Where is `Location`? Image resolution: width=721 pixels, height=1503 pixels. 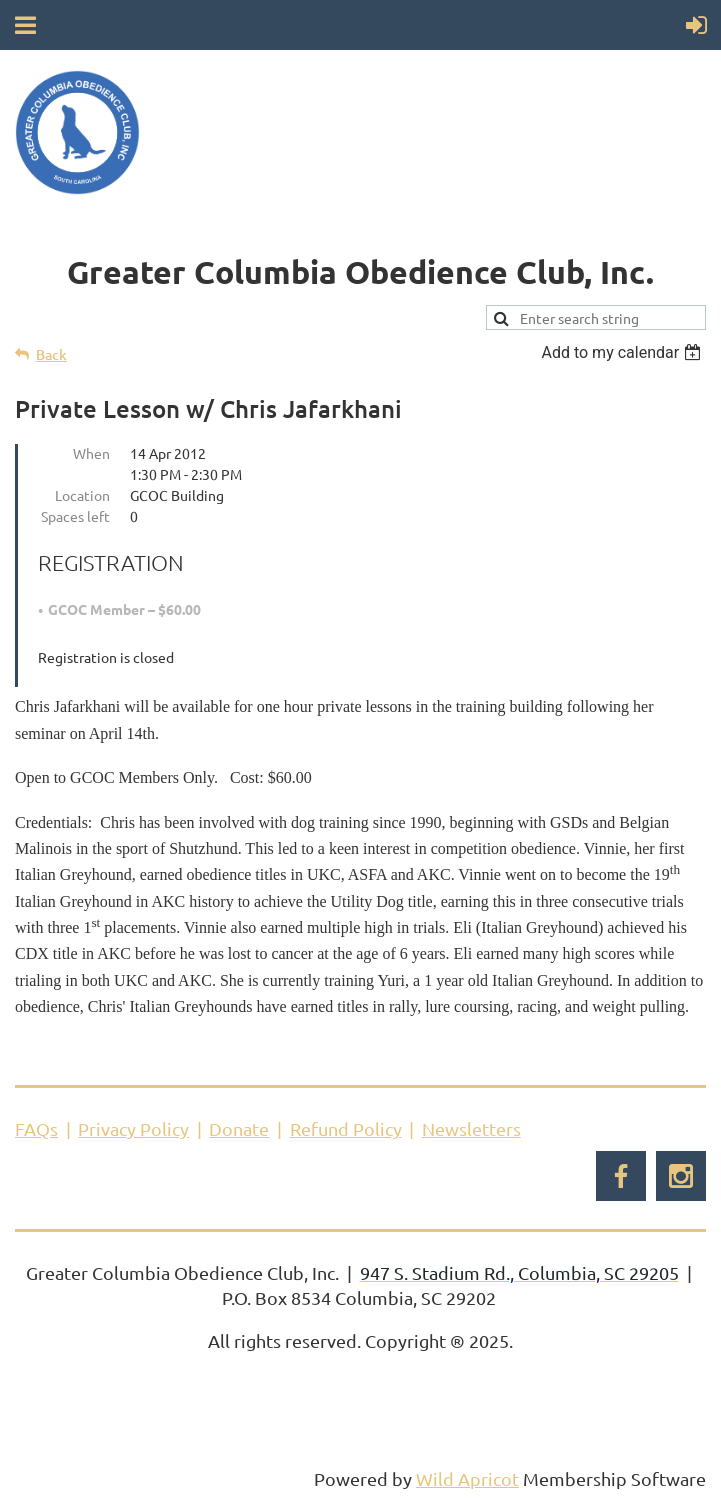 Location is located at coordinates (82, 495).